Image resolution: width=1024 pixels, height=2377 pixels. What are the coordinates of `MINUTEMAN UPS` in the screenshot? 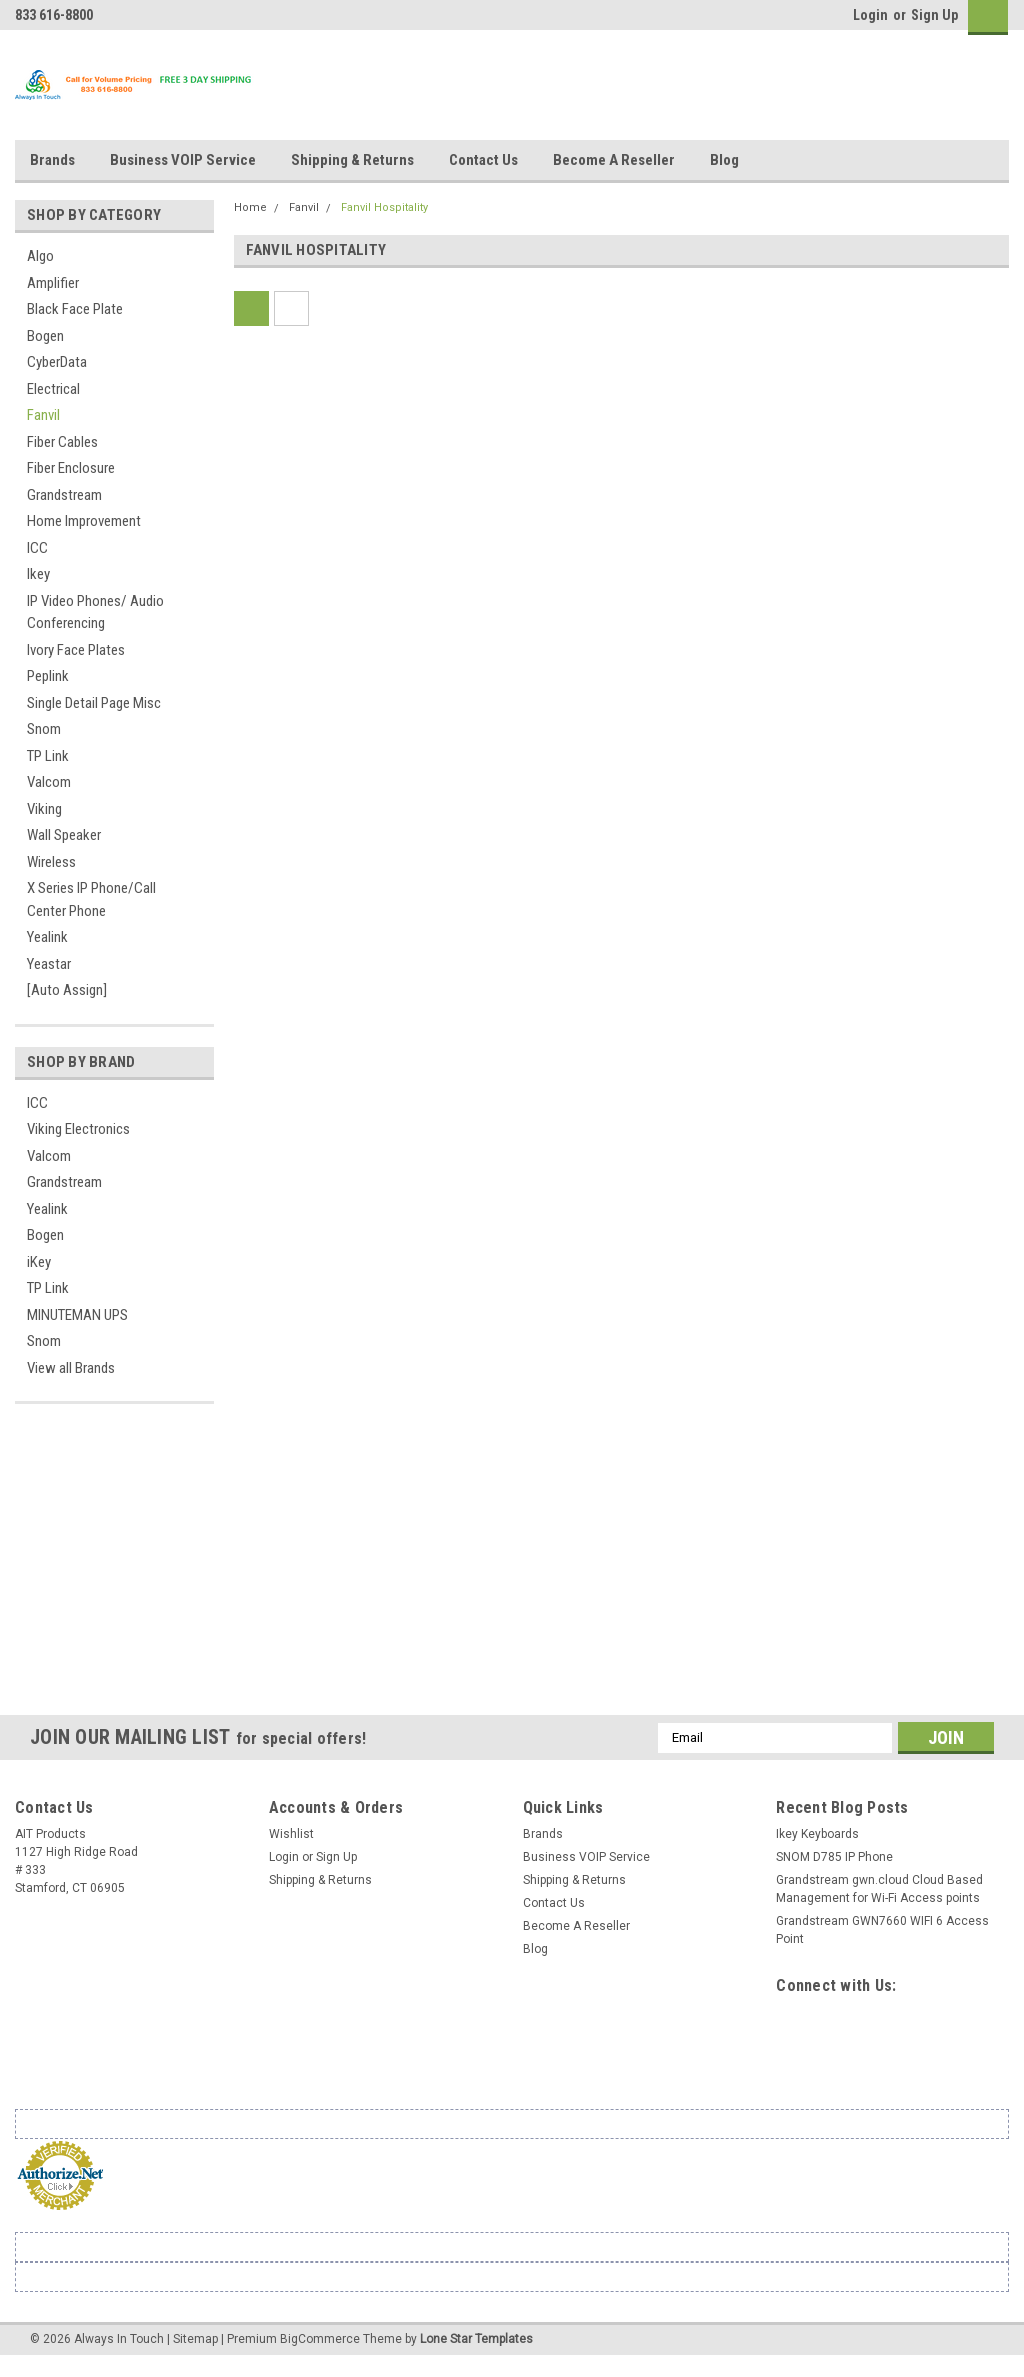 It's located at (77, 1315).